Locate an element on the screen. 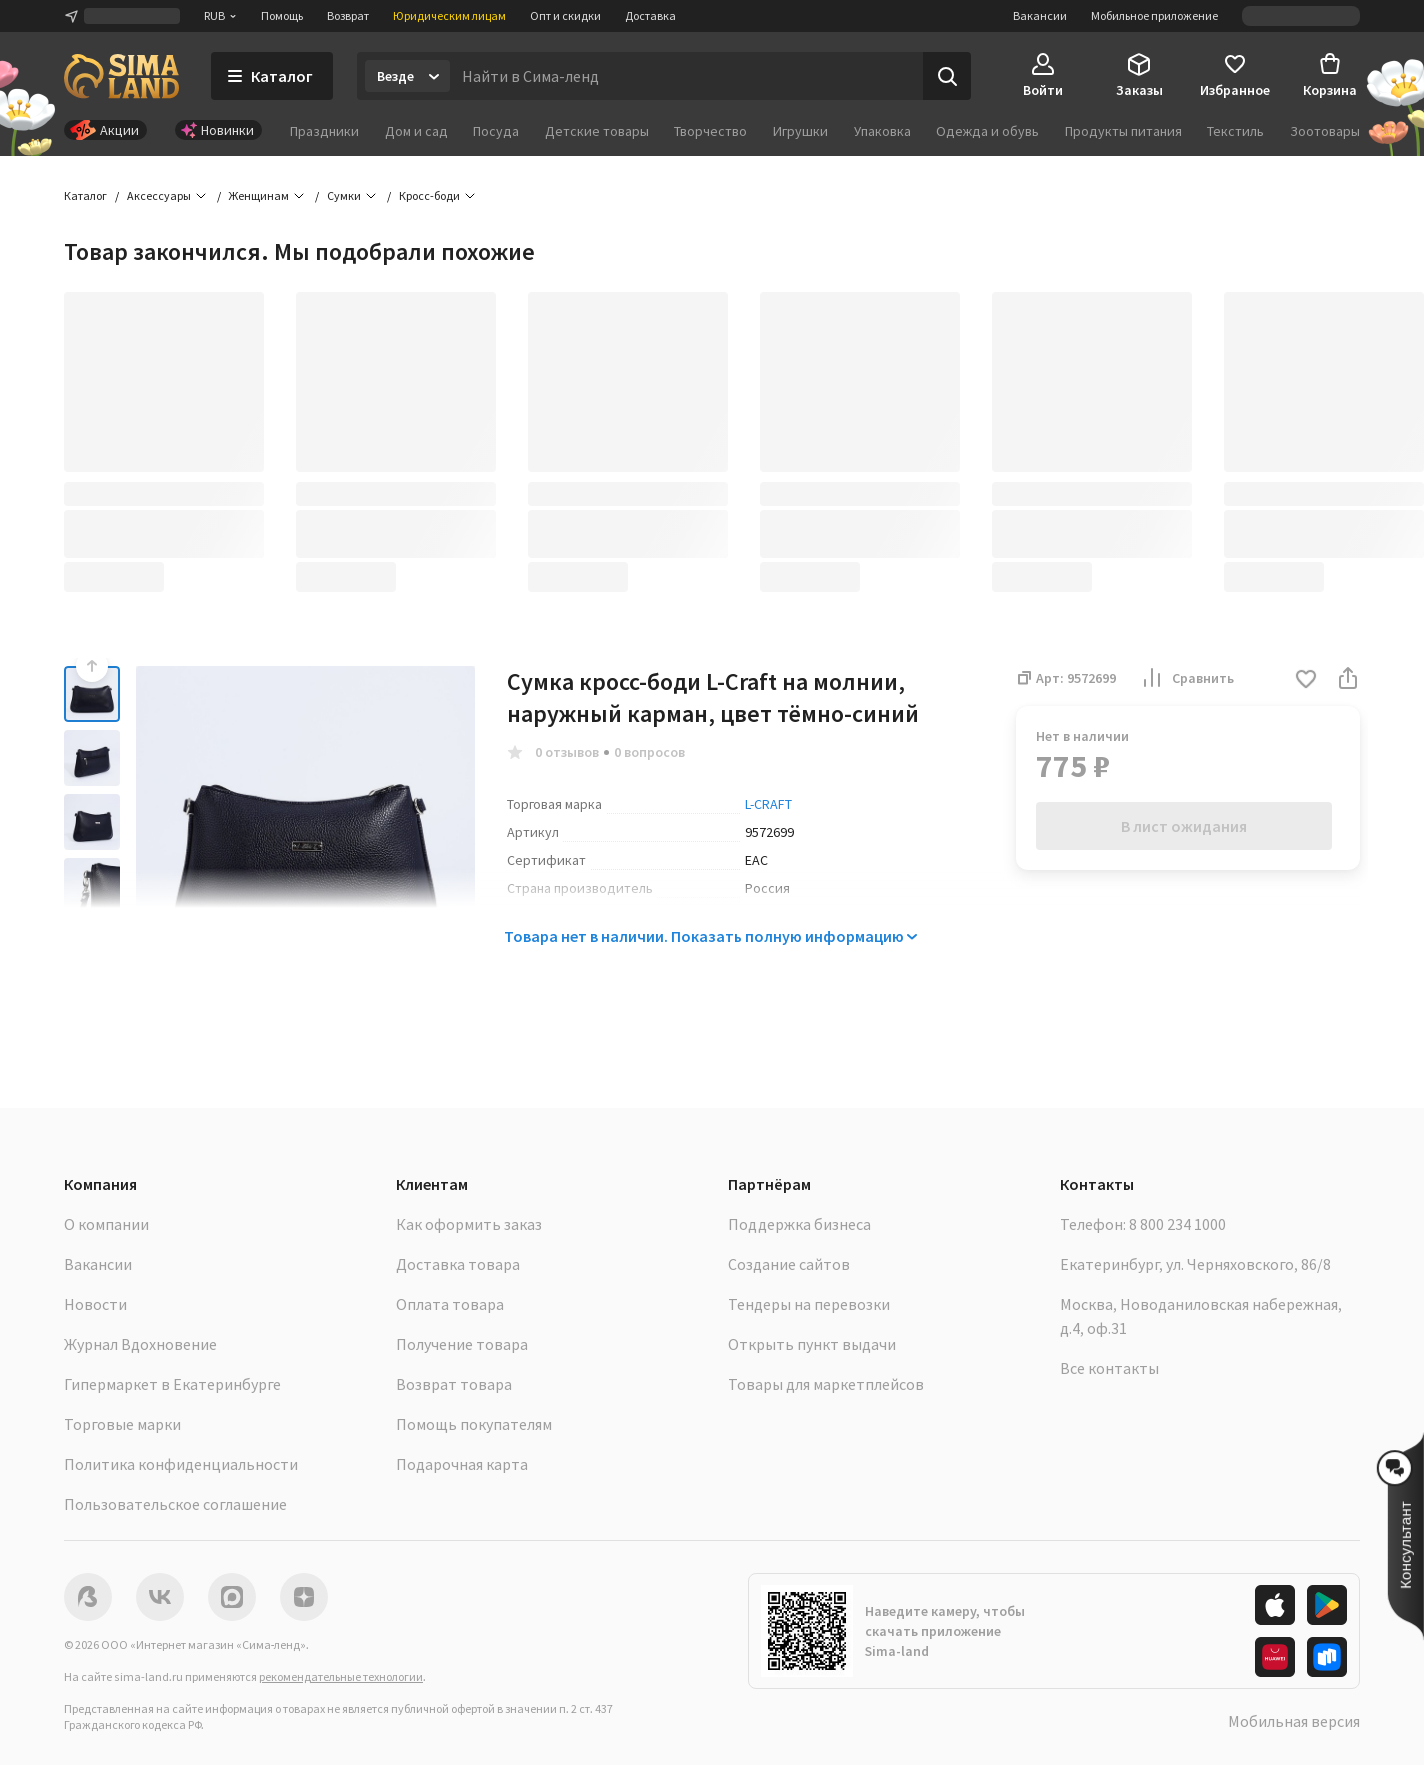 This screenshot has height=1765, width=1424. Сумки is located at coordinates (344, 195).